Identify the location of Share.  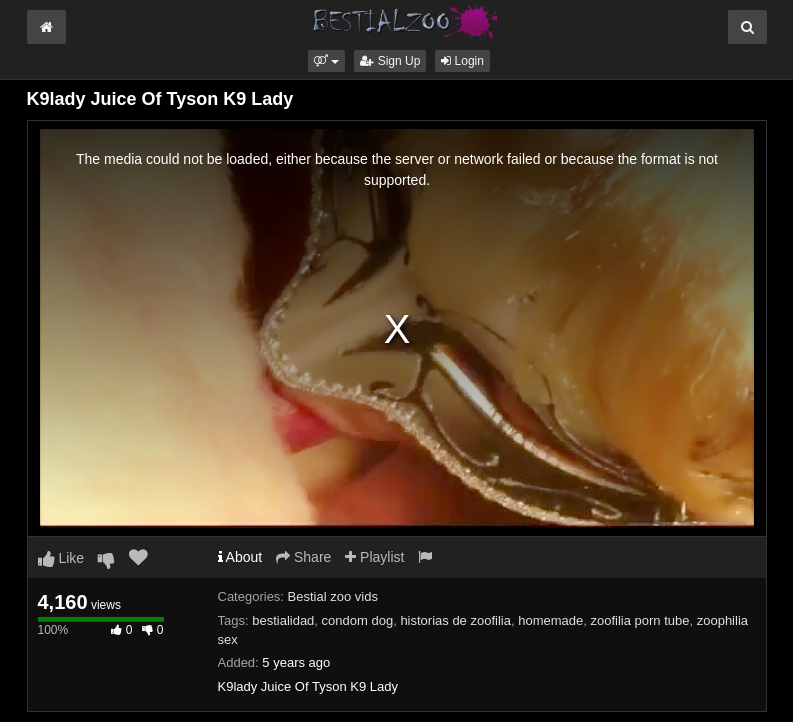
(303, 557).